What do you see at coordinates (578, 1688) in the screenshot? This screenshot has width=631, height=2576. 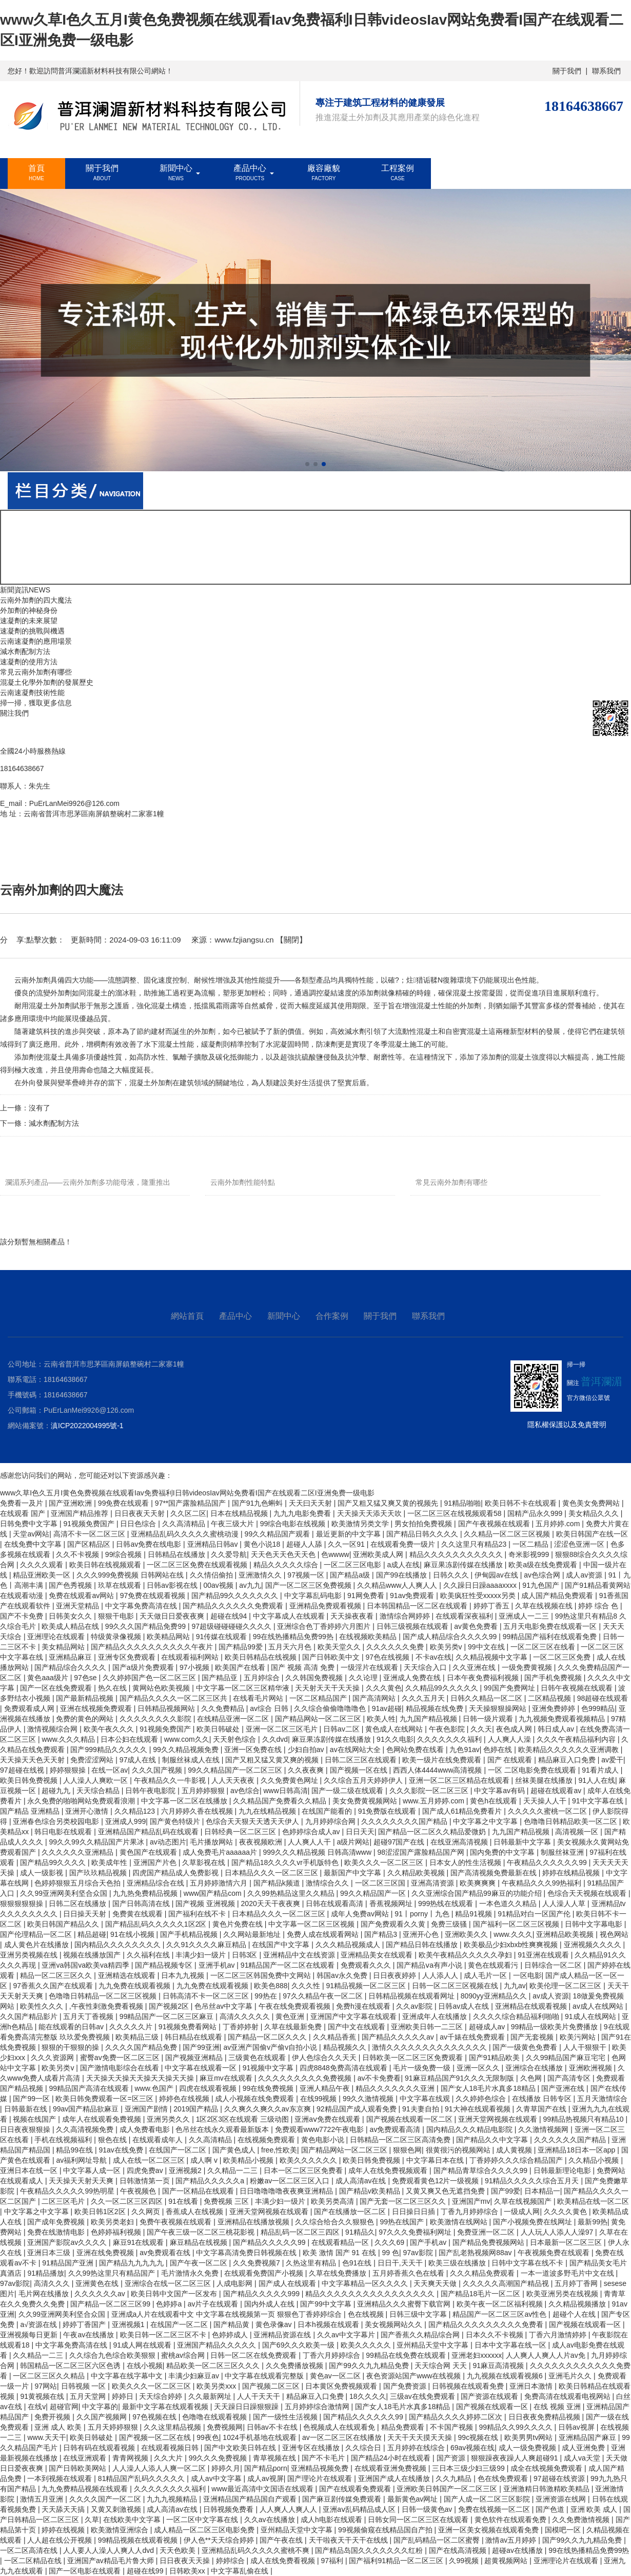 I see `日韩午夜视频在线观看` at bounding box center [578, 1688].